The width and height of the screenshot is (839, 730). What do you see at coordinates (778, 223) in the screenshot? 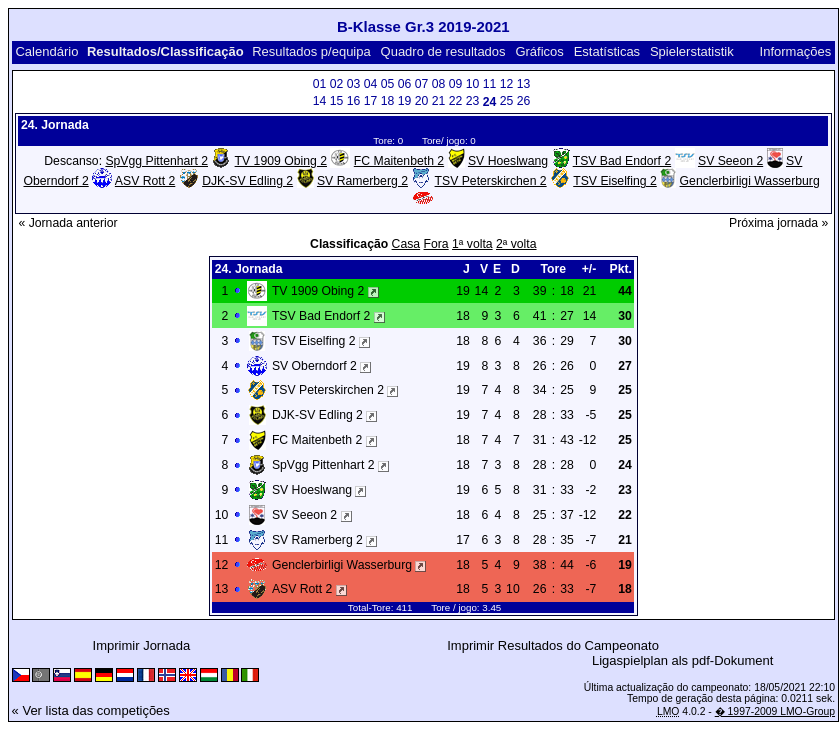
I see `Próxima jornada »` at bounding box center [778, 223].